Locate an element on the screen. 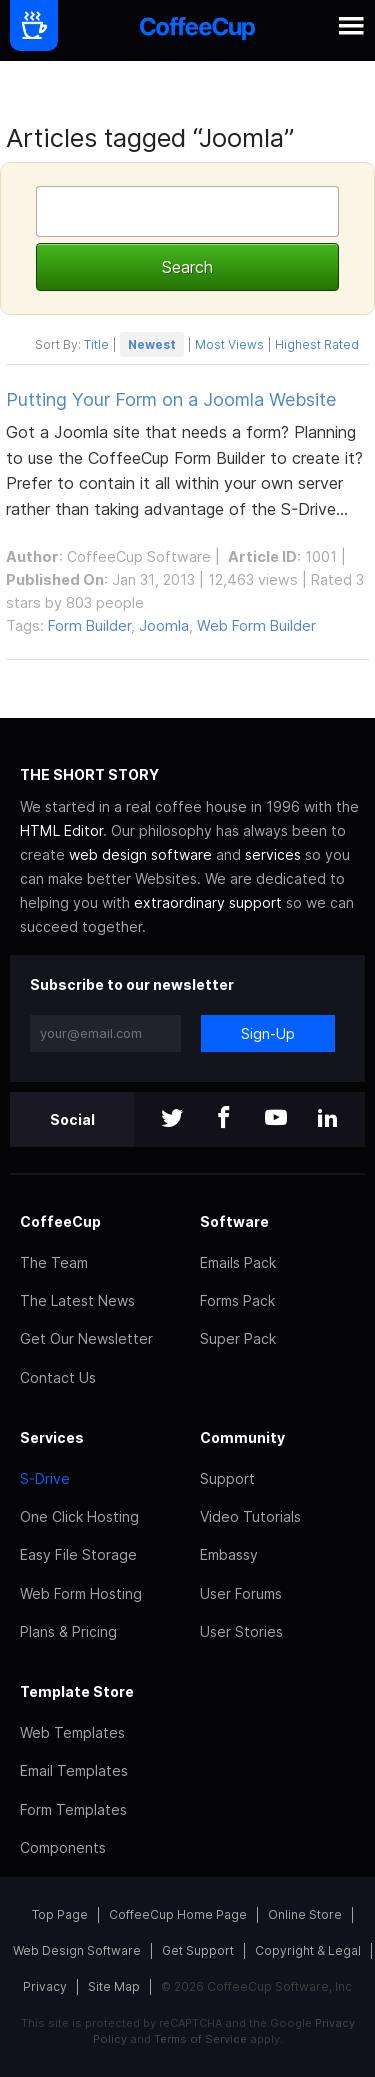 The image size is (375, 2077). Joomla is located at coordinates (164, 625).